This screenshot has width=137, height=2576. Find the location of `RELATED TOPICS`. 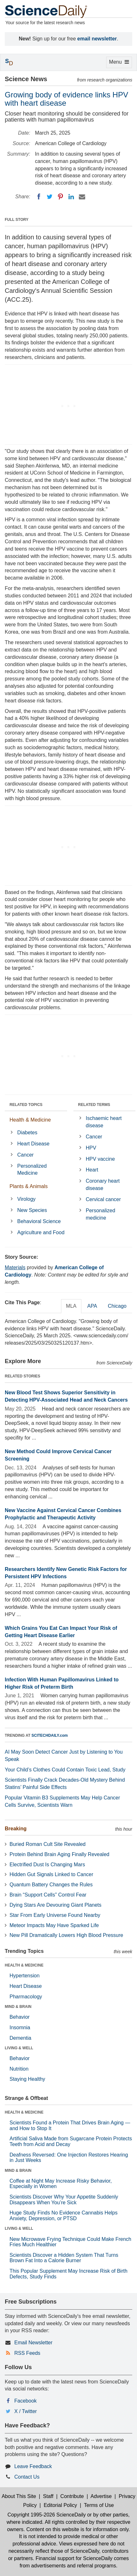

RELATED TOPICS is located at coordinates (26, 1104).